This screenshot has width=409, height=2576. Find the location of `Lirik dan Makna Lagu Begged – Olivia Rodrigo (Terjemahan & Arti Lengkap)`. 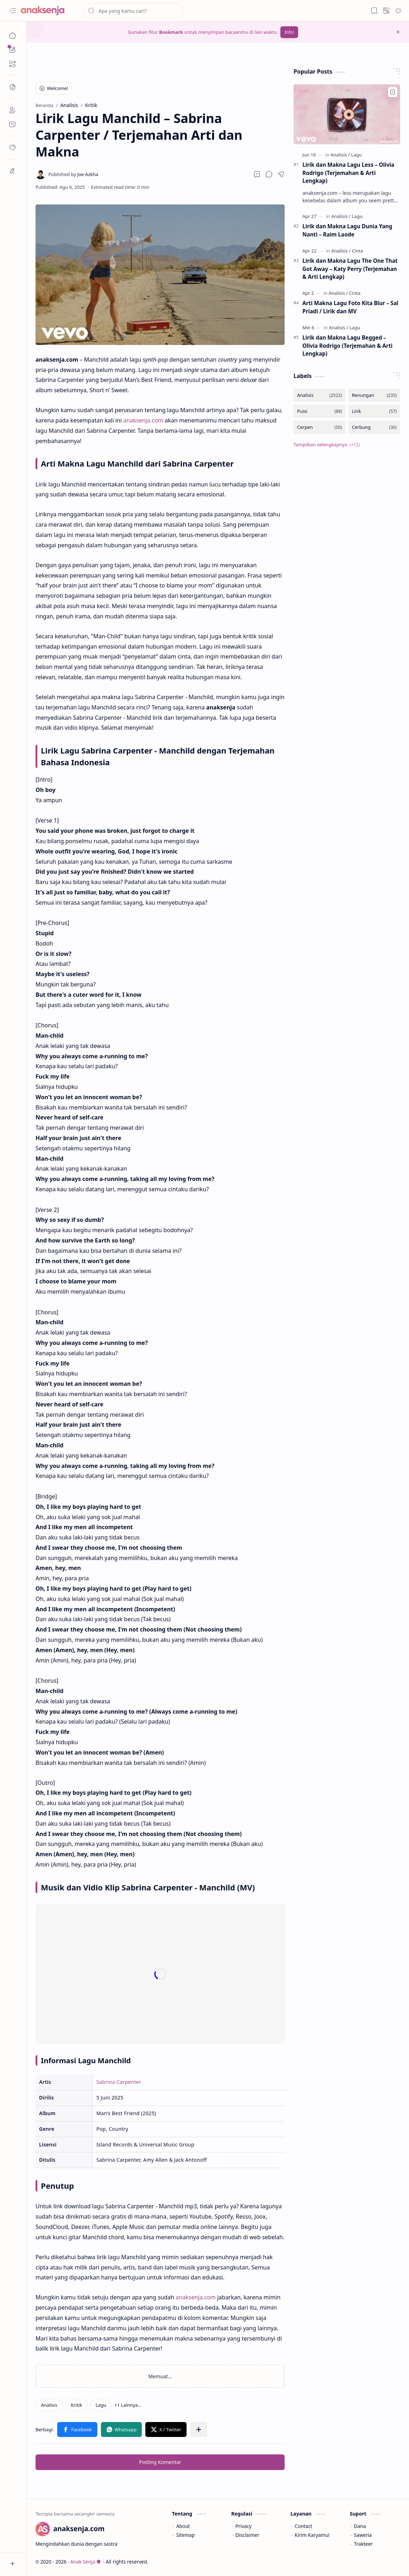

Lirik dan Makna Lagu Begged – Olivia Rodrigo (Terjemahan & Arti Lengkap) is located at coordinates (347, 345).